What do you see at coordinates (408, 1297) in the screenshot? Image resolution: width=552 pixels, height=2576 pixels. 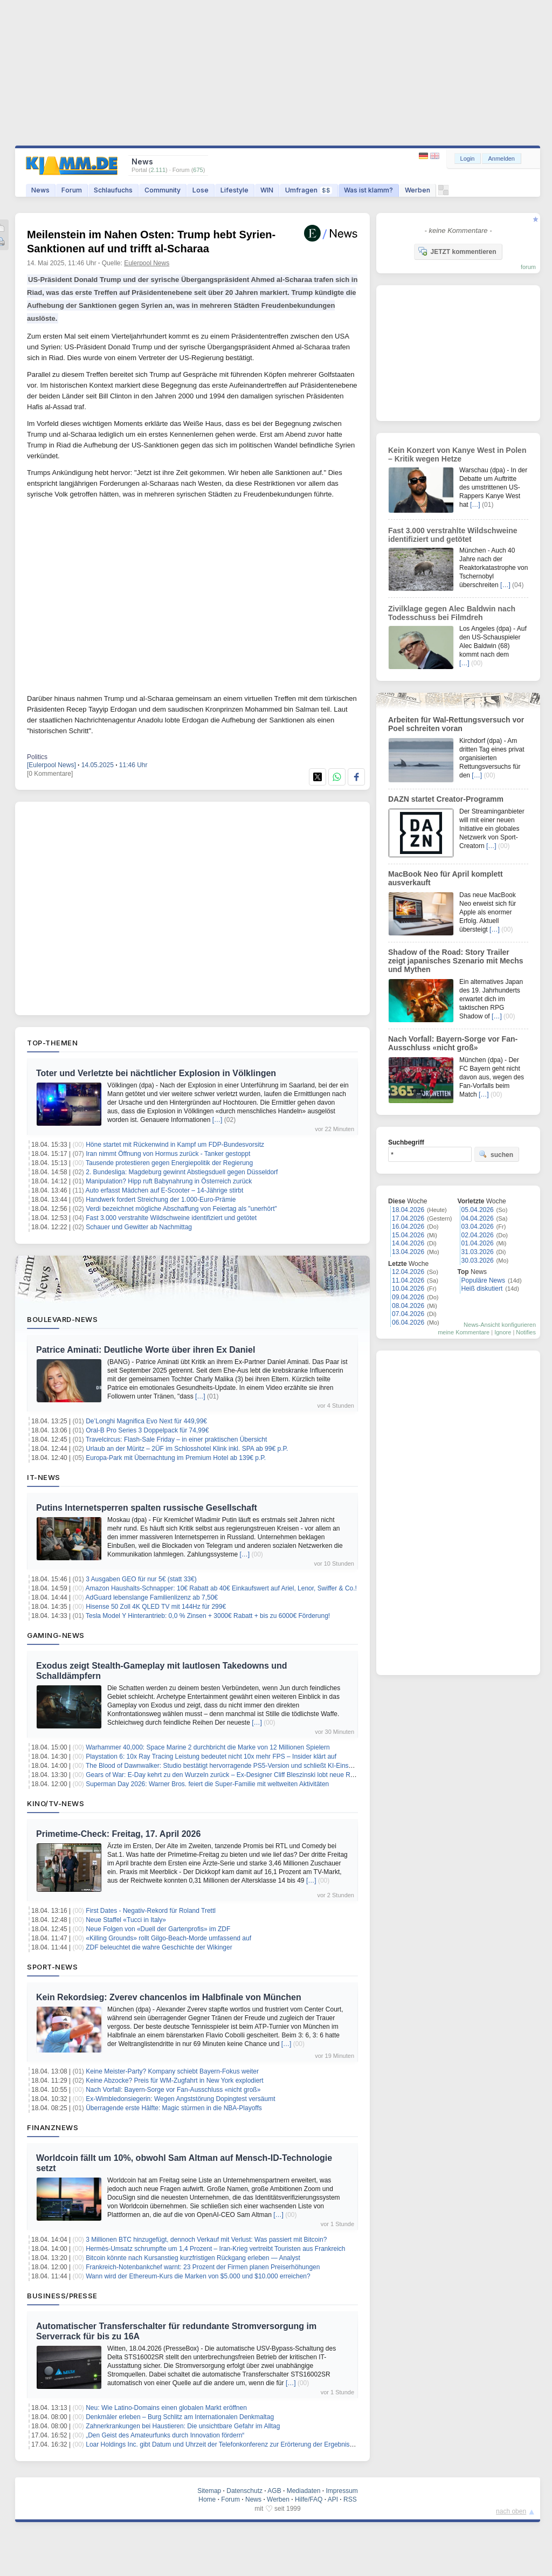 I see `09.04.2026` at bounding box center [408, 1297].